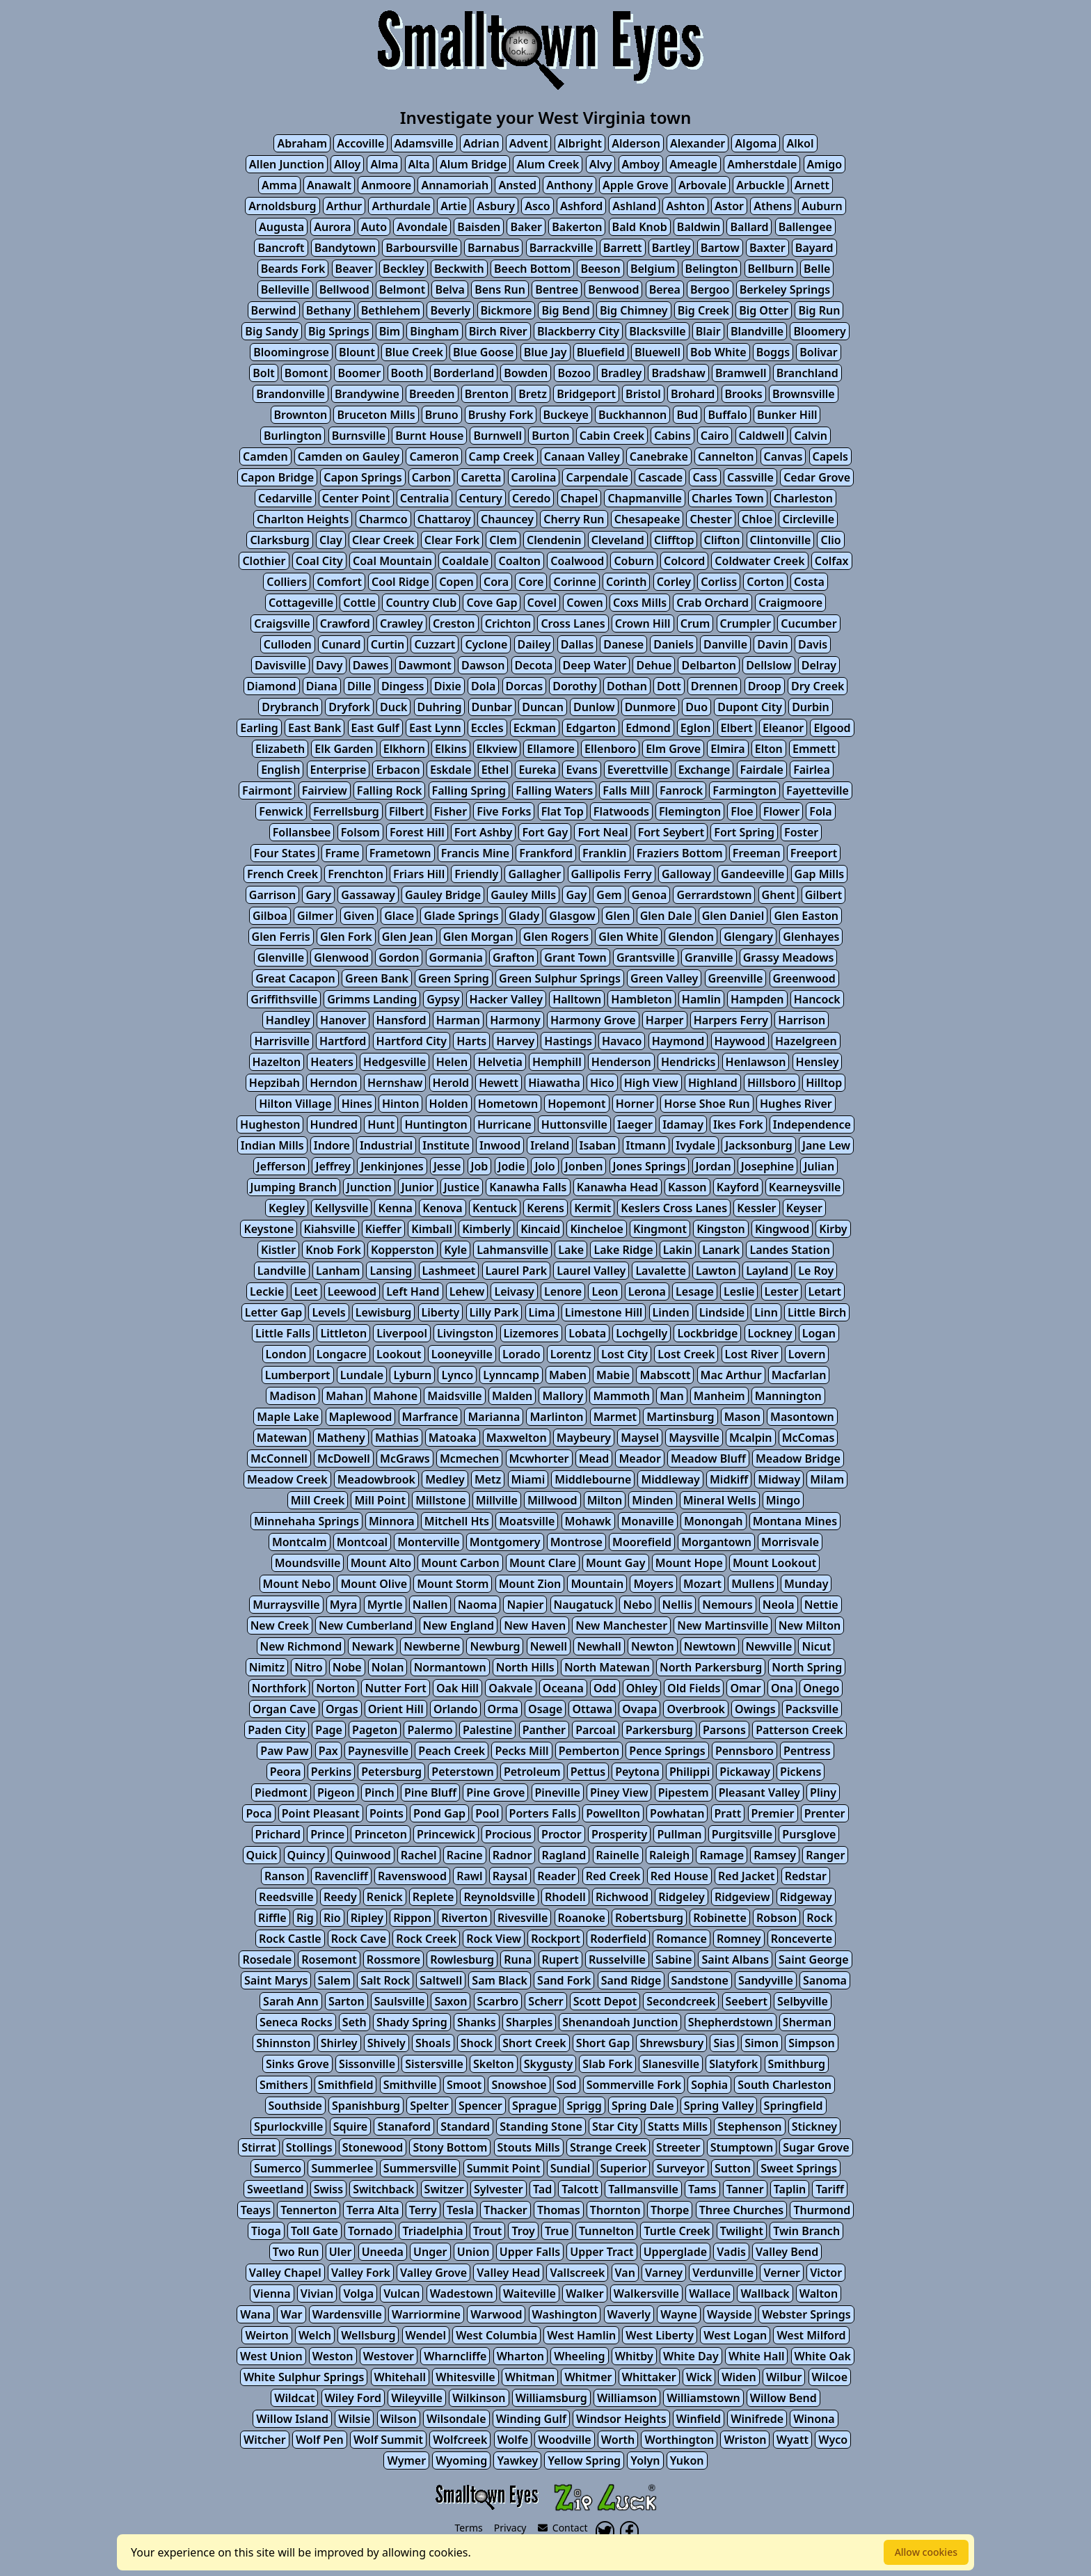 The image size is (1091, 2576). What do you see at coordinates (454, 185) in the screenshot?
I see `Annamoriah` at bounding box center [454, 185].